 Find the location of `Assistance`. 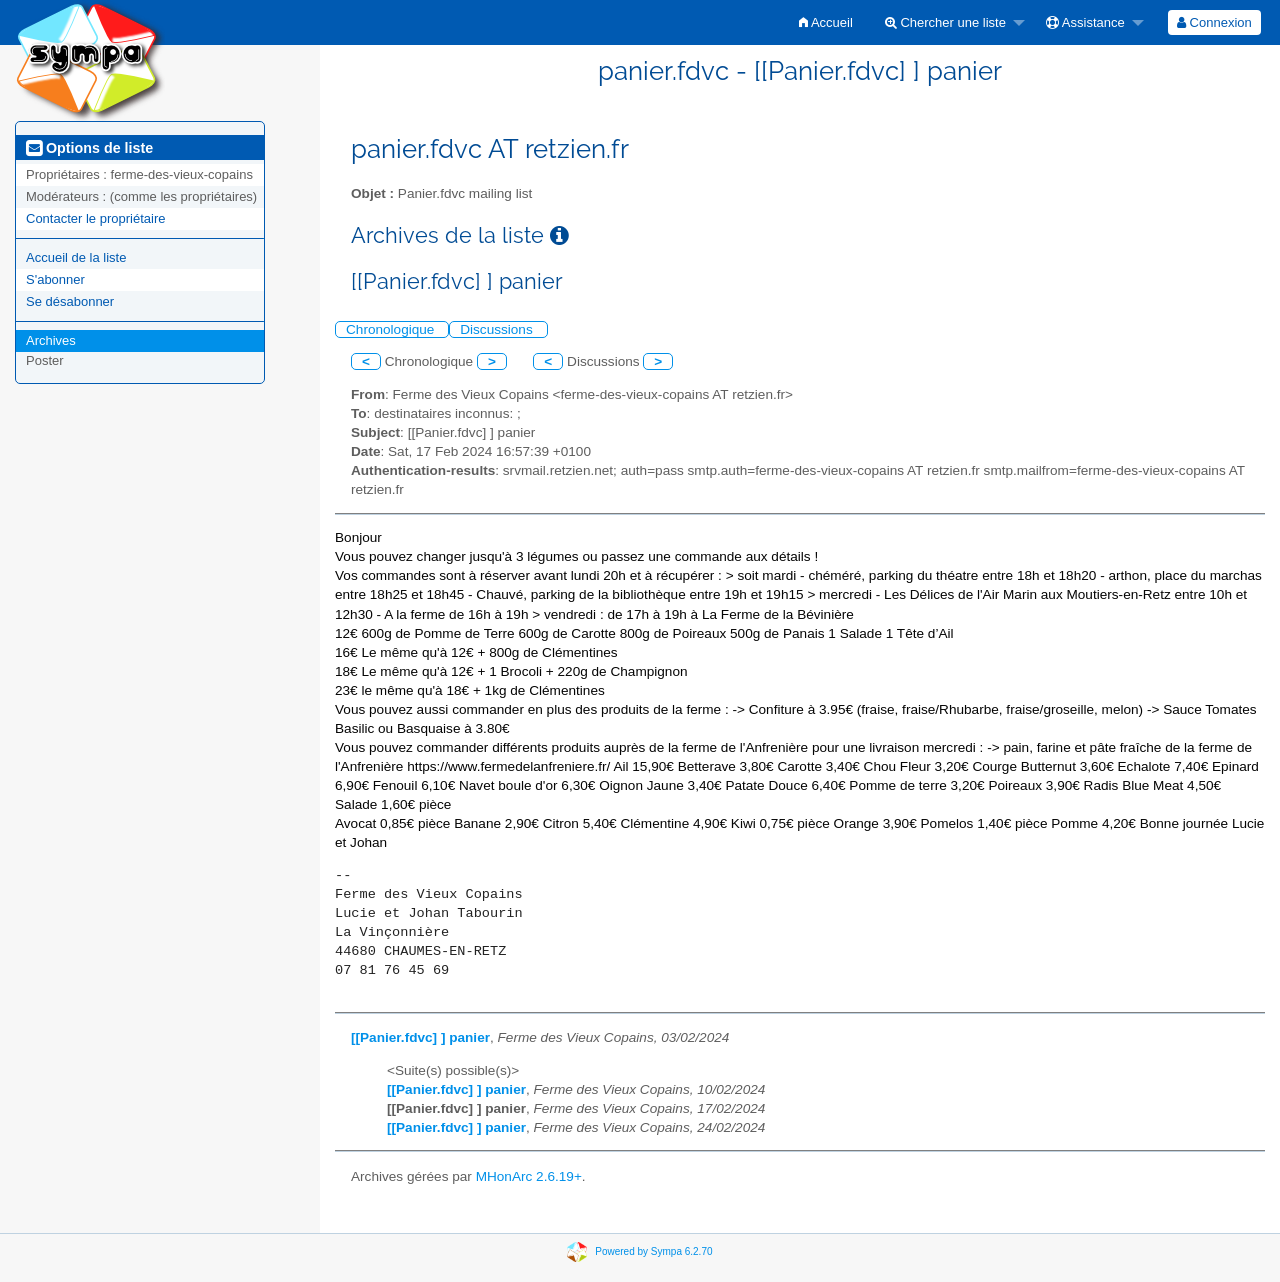

Assistance is located at coordinates (1085, 22).